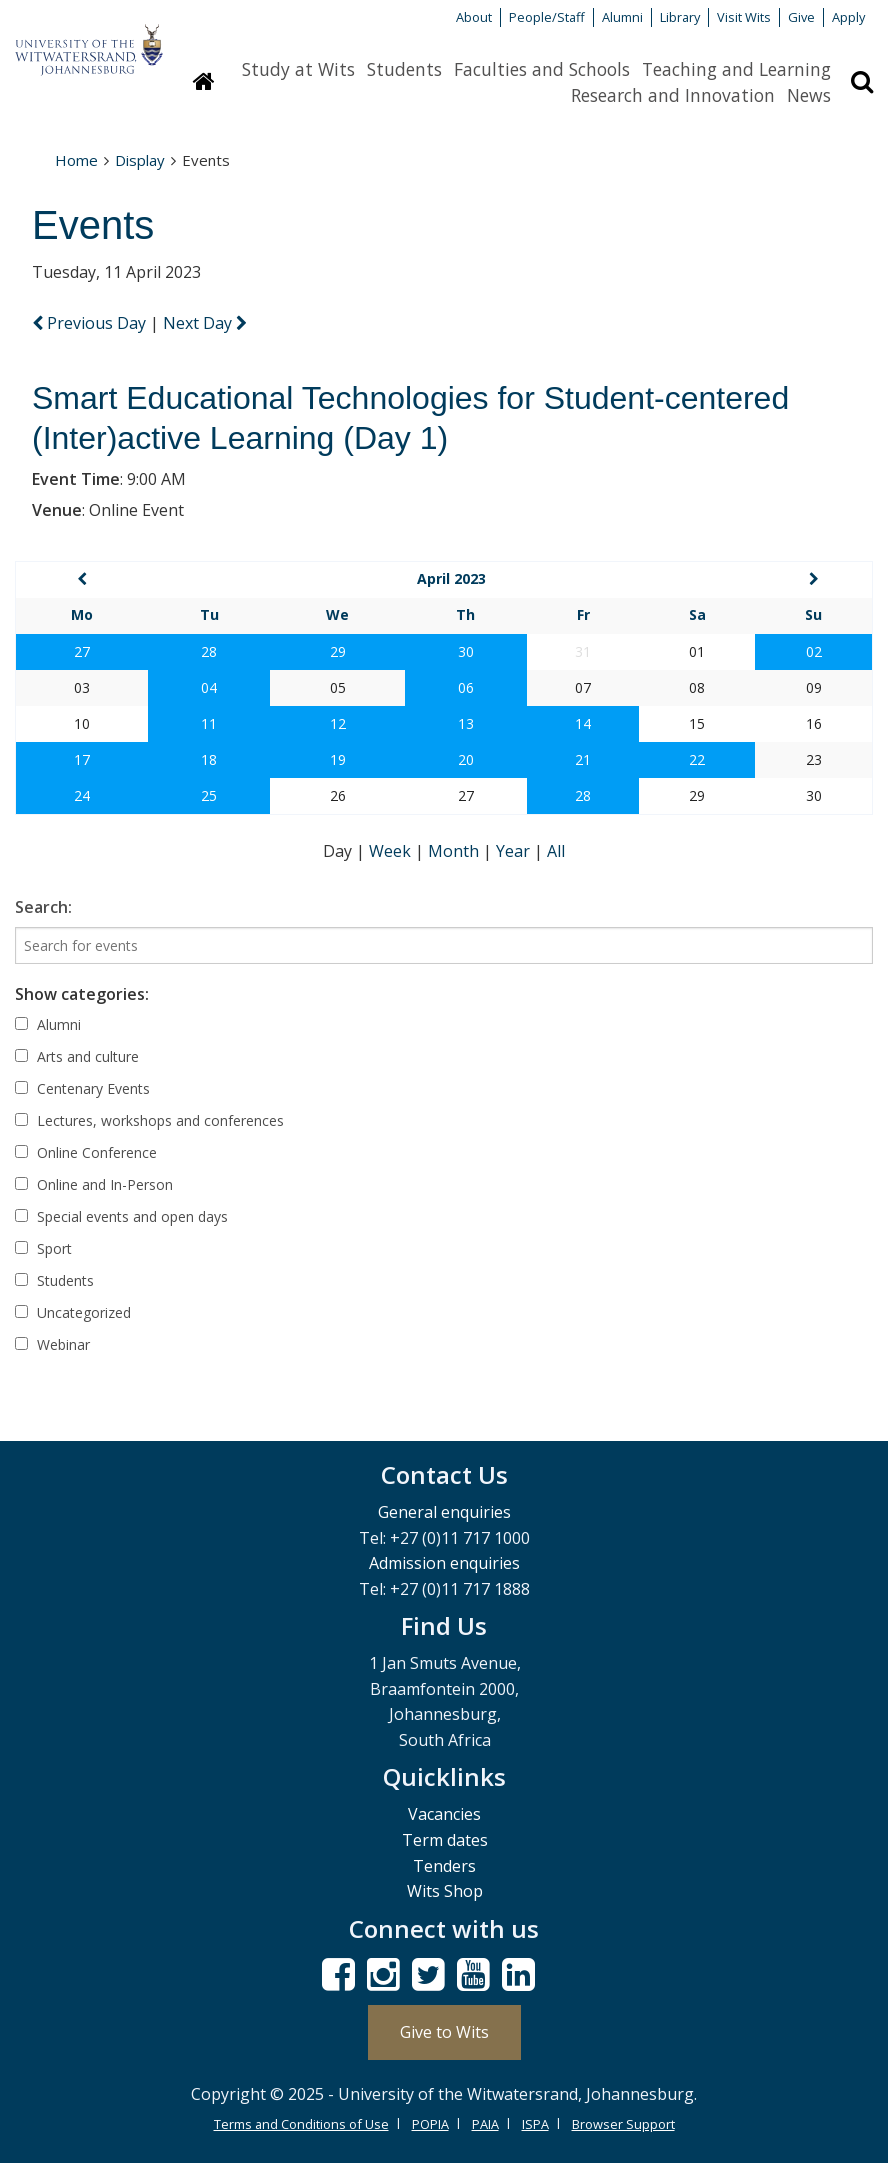 The image size is (888, 2163). I want to click on Uncategorized, so click(73, 1312).